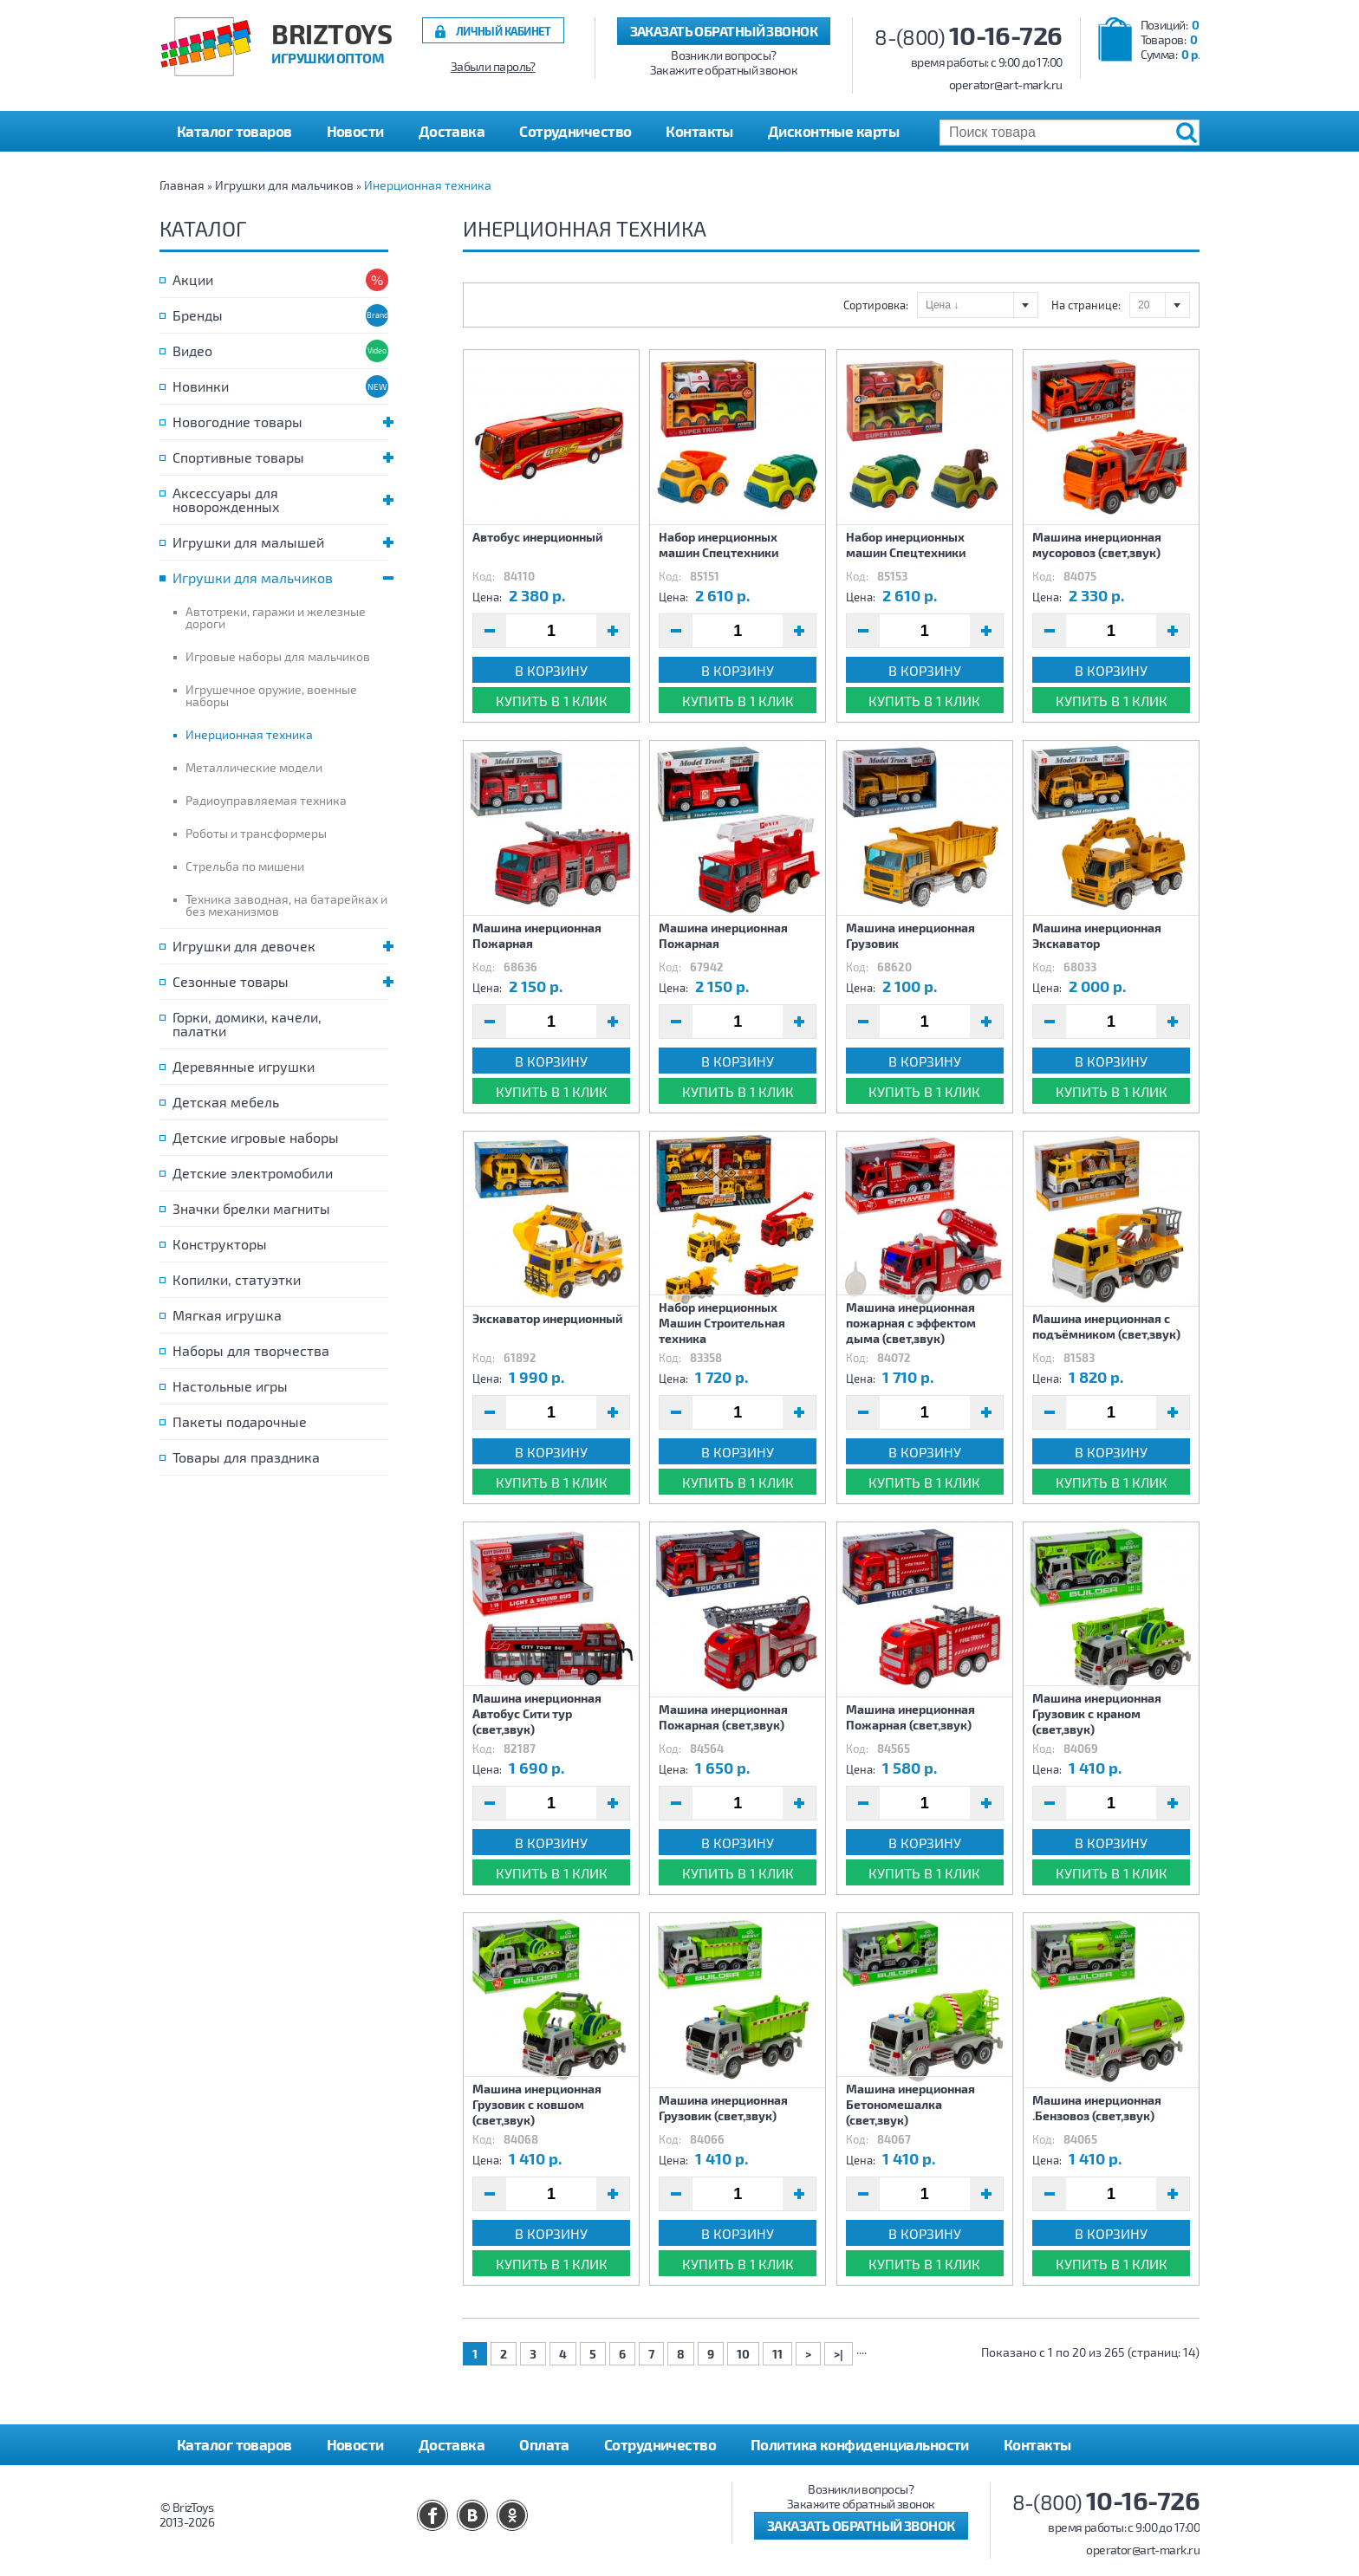 The width and height of the screenshot is (1359, 2576). Describe the element at coordinates (722, 1323) in the screenshot. I see `Набор инерционных Машин Строительная техника` at that location.